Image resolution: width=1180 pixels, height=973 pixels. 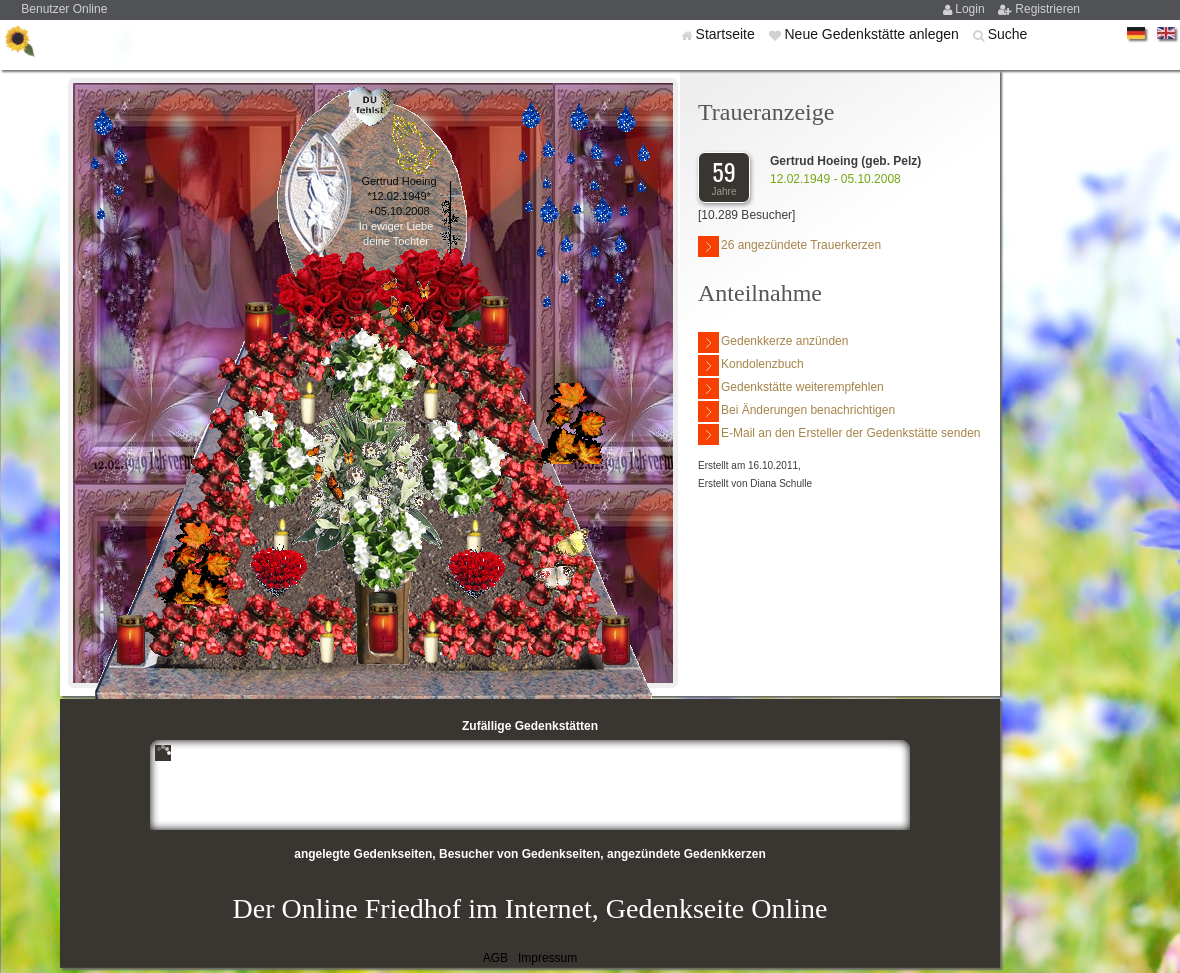 What do you see at coordinates (796, 411) in the screenshot?
I see `Bei Änderungen benachrichtigen` at bounding box center [796, 411].